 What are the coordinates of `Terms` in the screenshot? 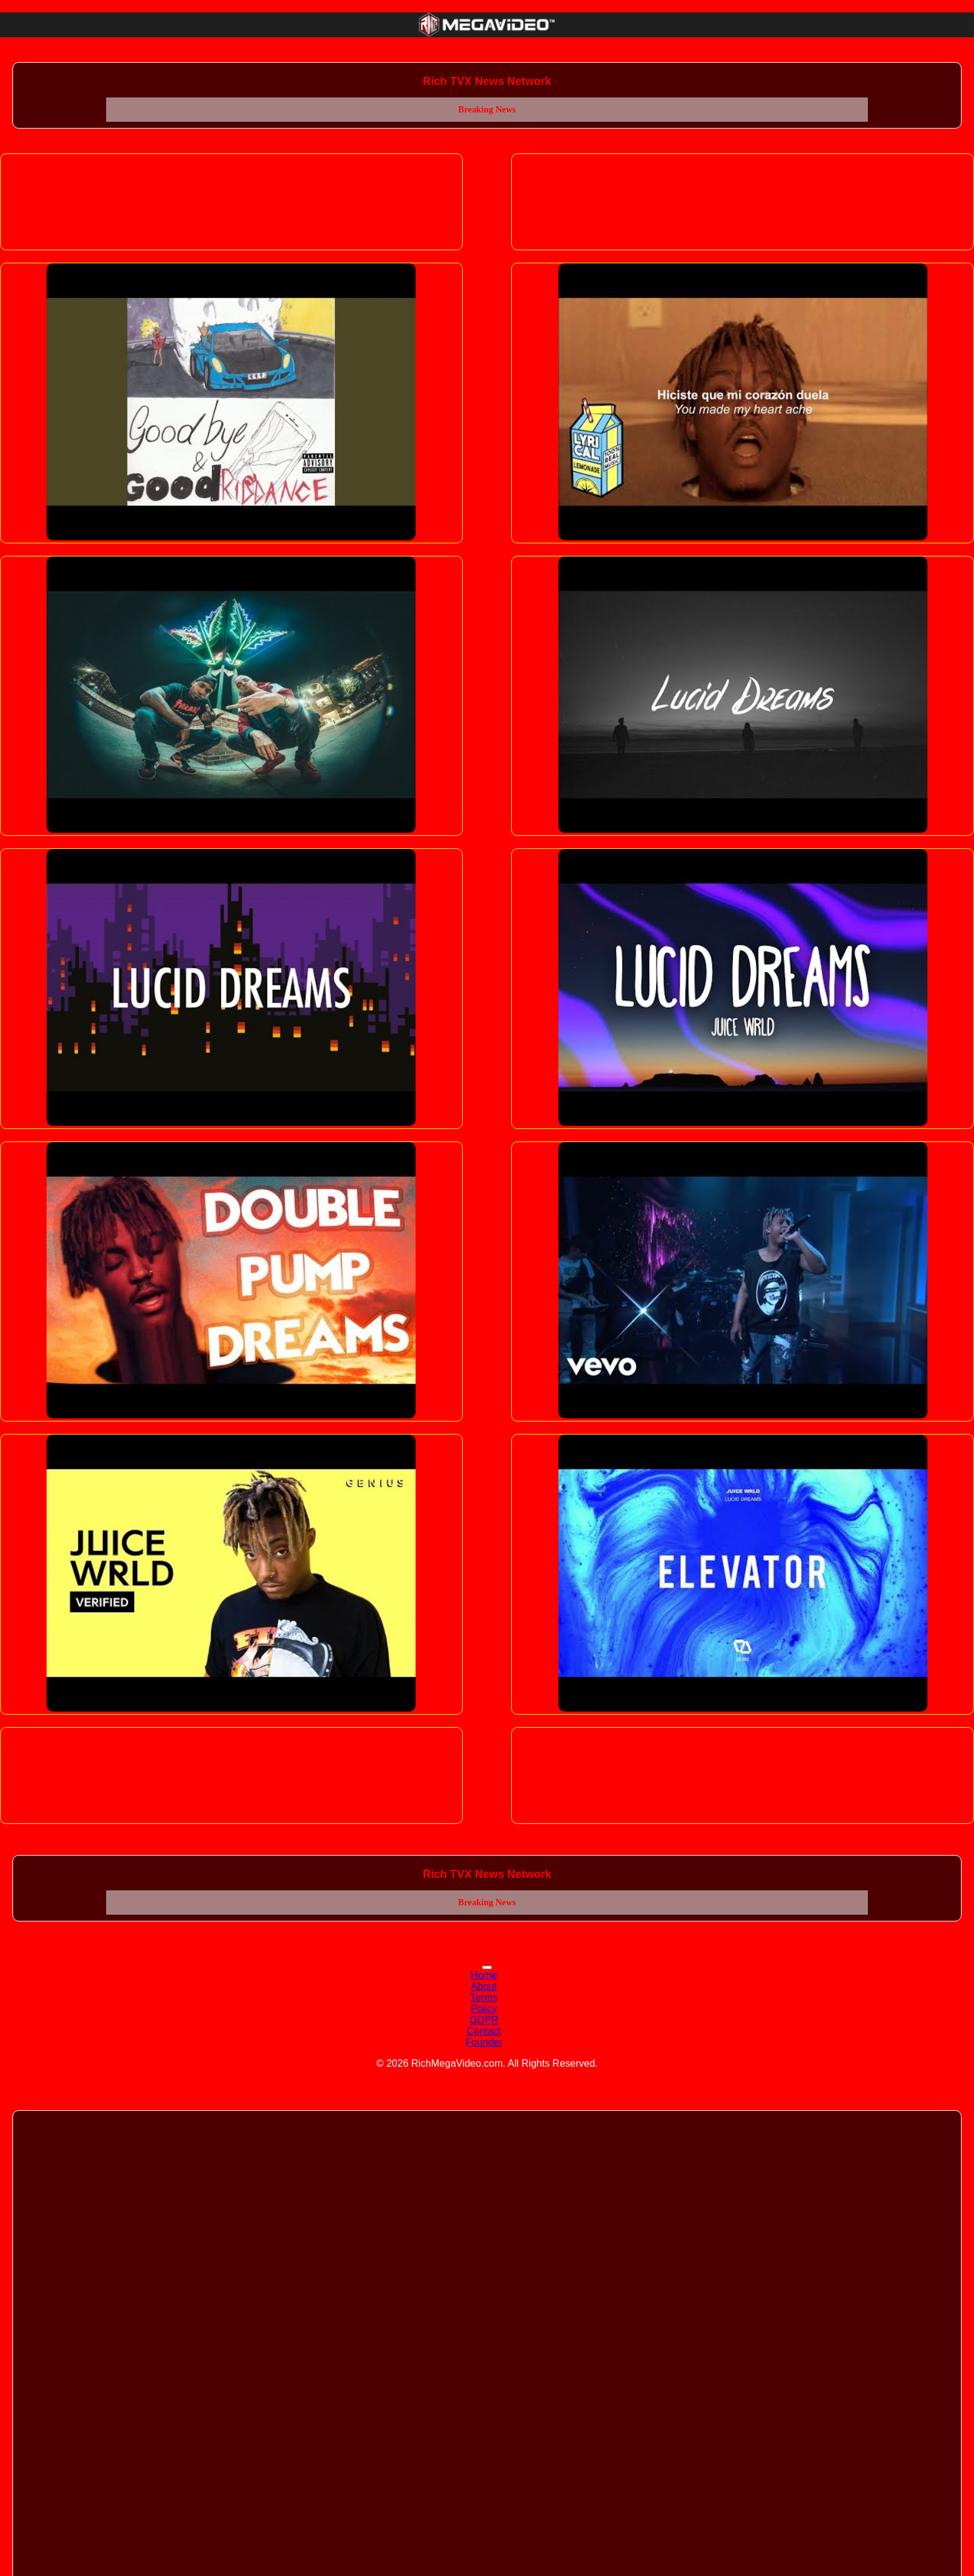 It's located at (484, 1997).